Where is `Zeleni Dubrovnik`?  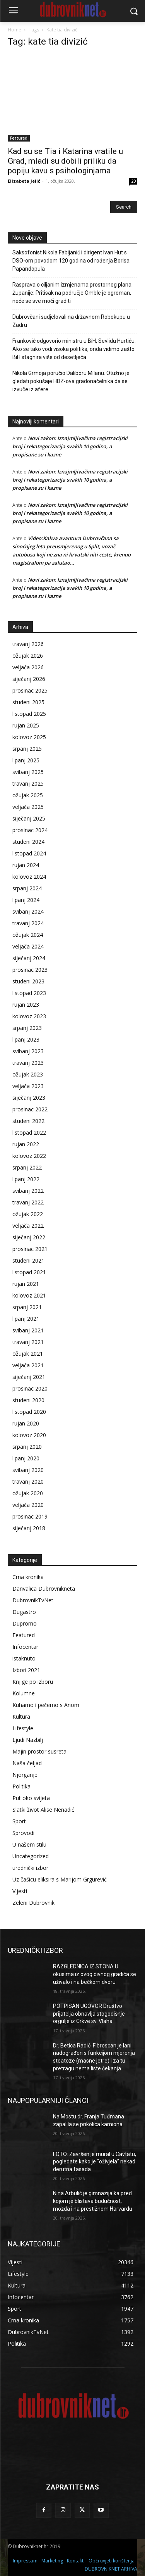
Zeleni Dubrovnik is located at coordinates (33, 1902).